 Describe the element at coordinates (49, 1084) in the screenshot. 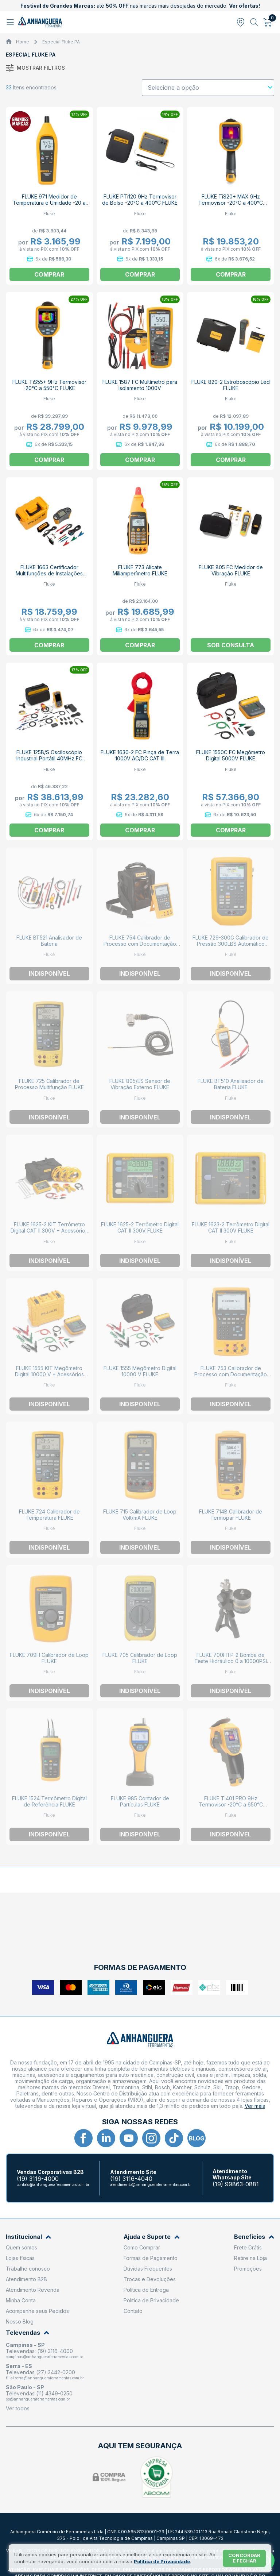

I see `FLUKE 725 Calibrador de Processo Multifunção FLUKE` at that location.